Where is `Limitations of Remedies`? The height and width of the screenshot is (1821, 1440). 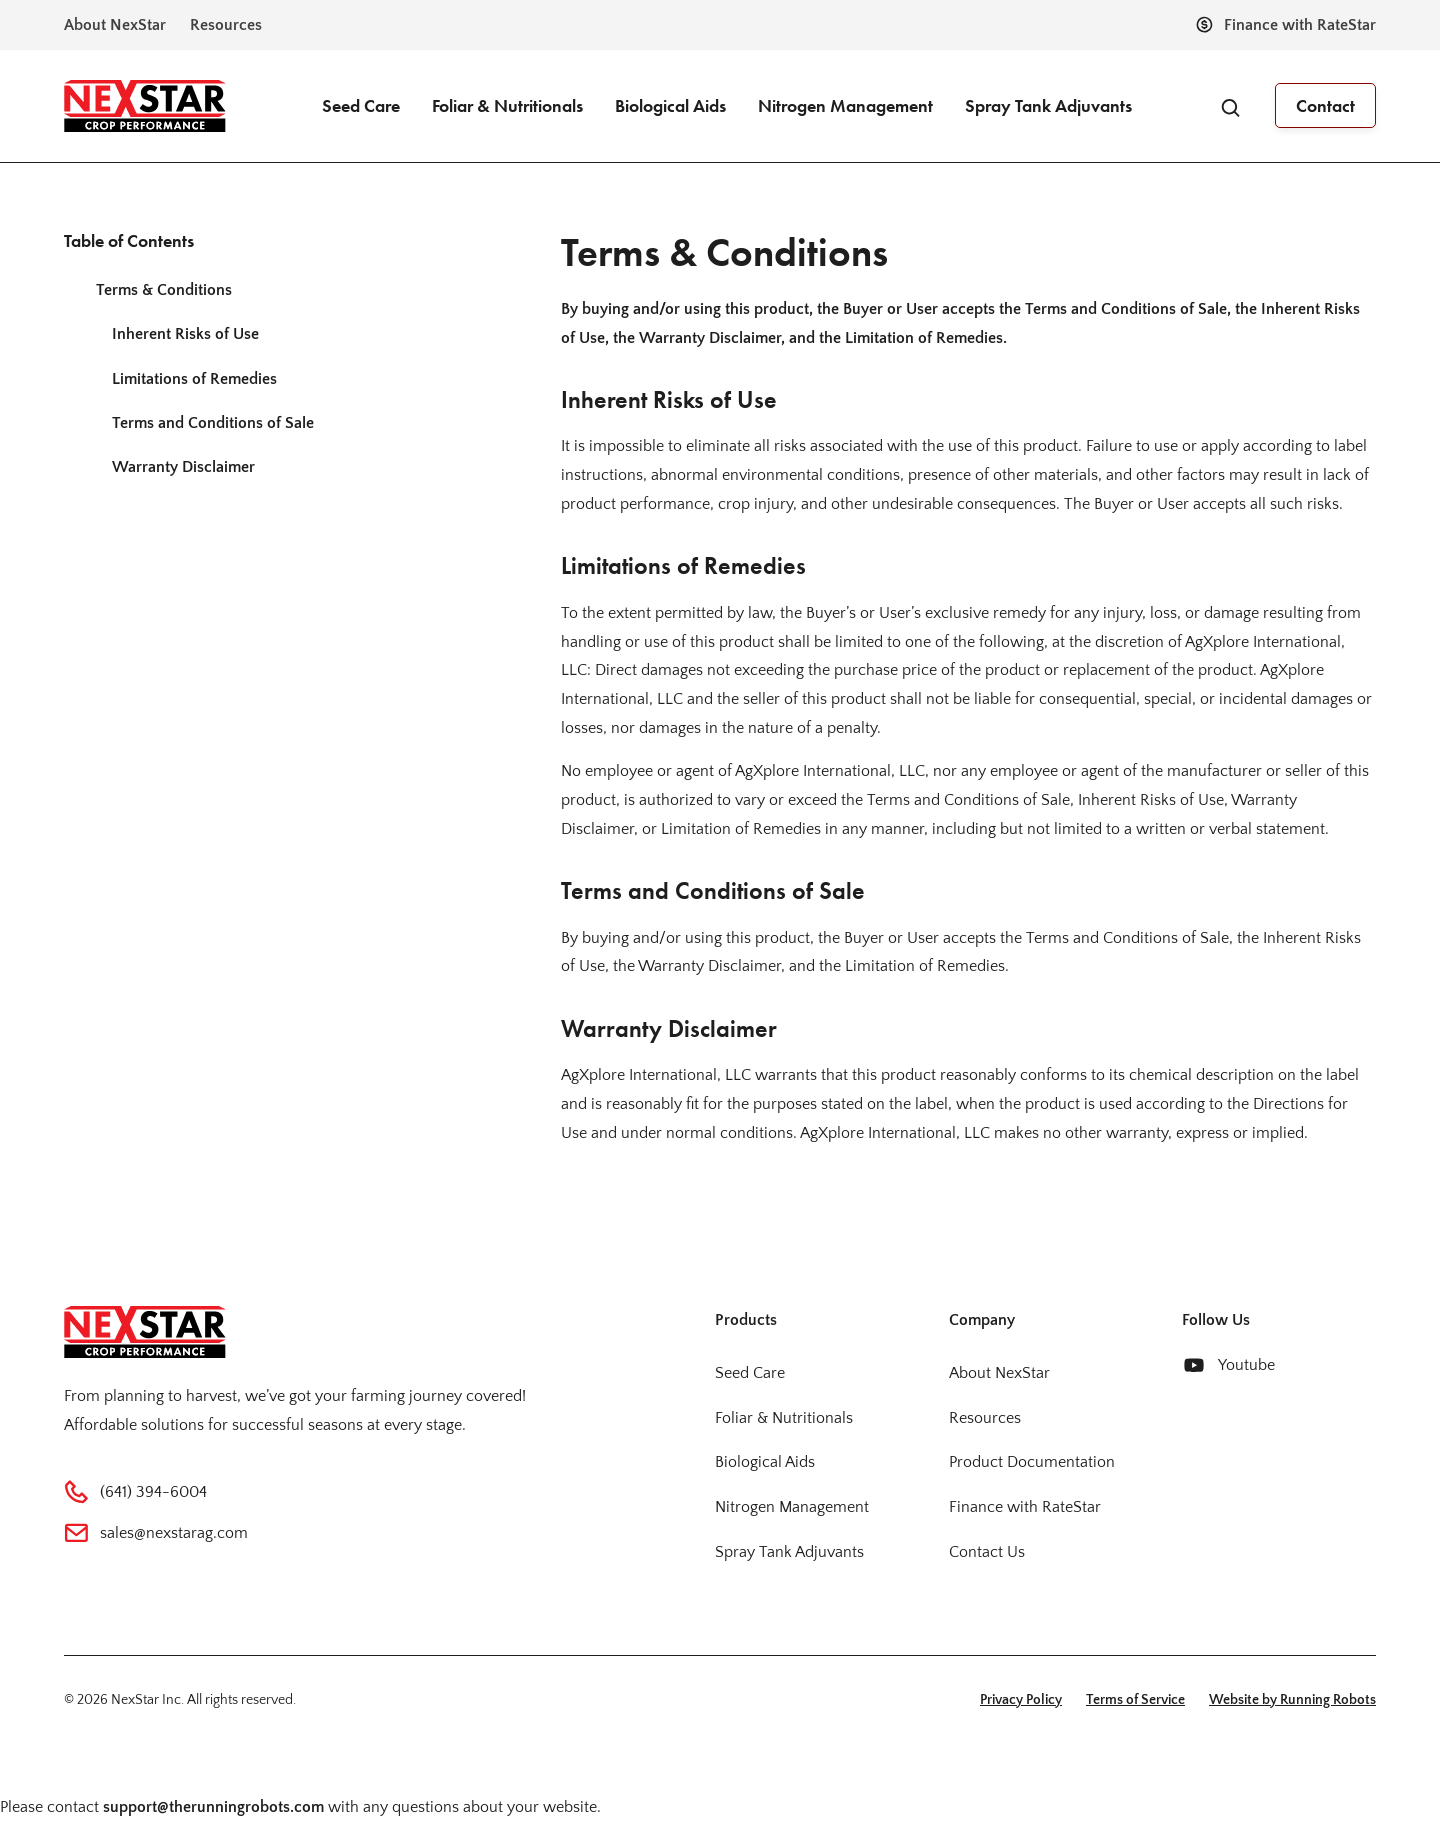
Limitations of Remedies is located at coordinates (194, 378).